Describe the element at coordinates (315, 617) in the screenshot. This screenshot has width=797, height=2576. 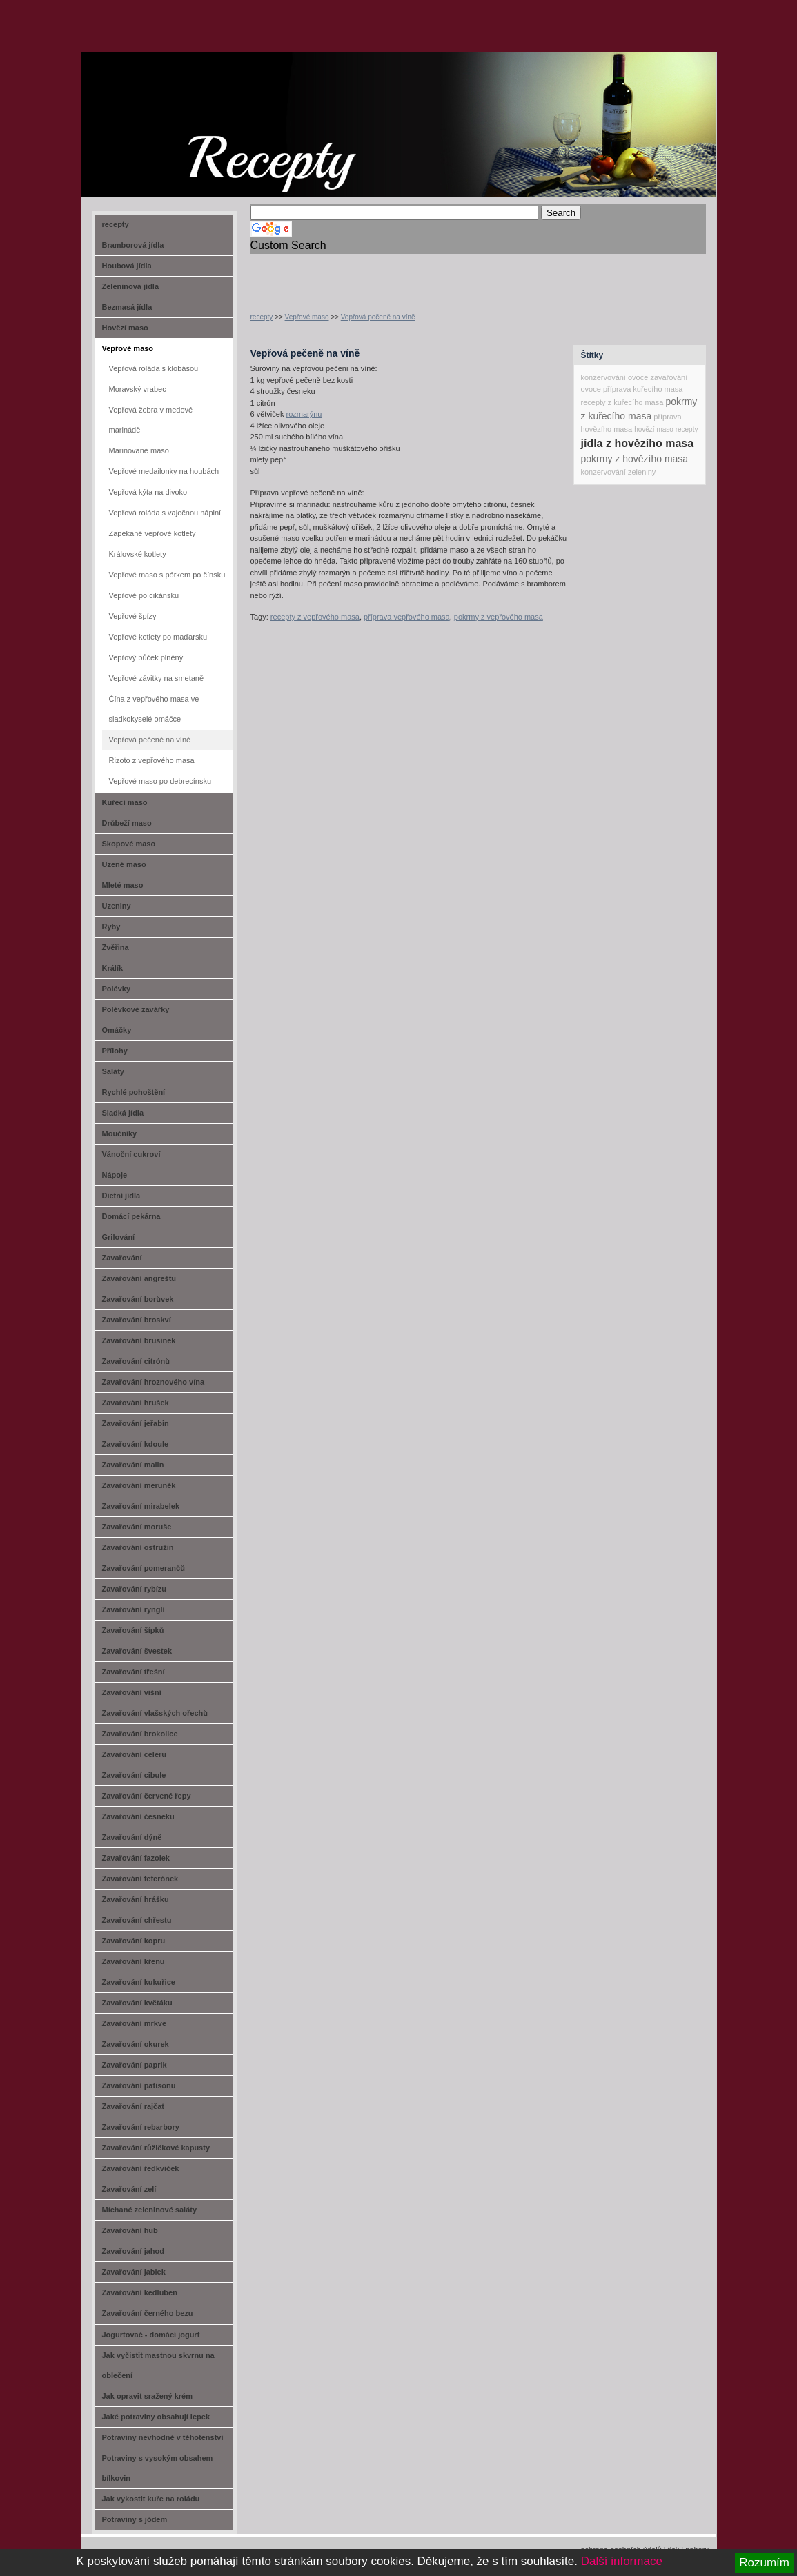
I see `recepty z vepřového masa` at that location.